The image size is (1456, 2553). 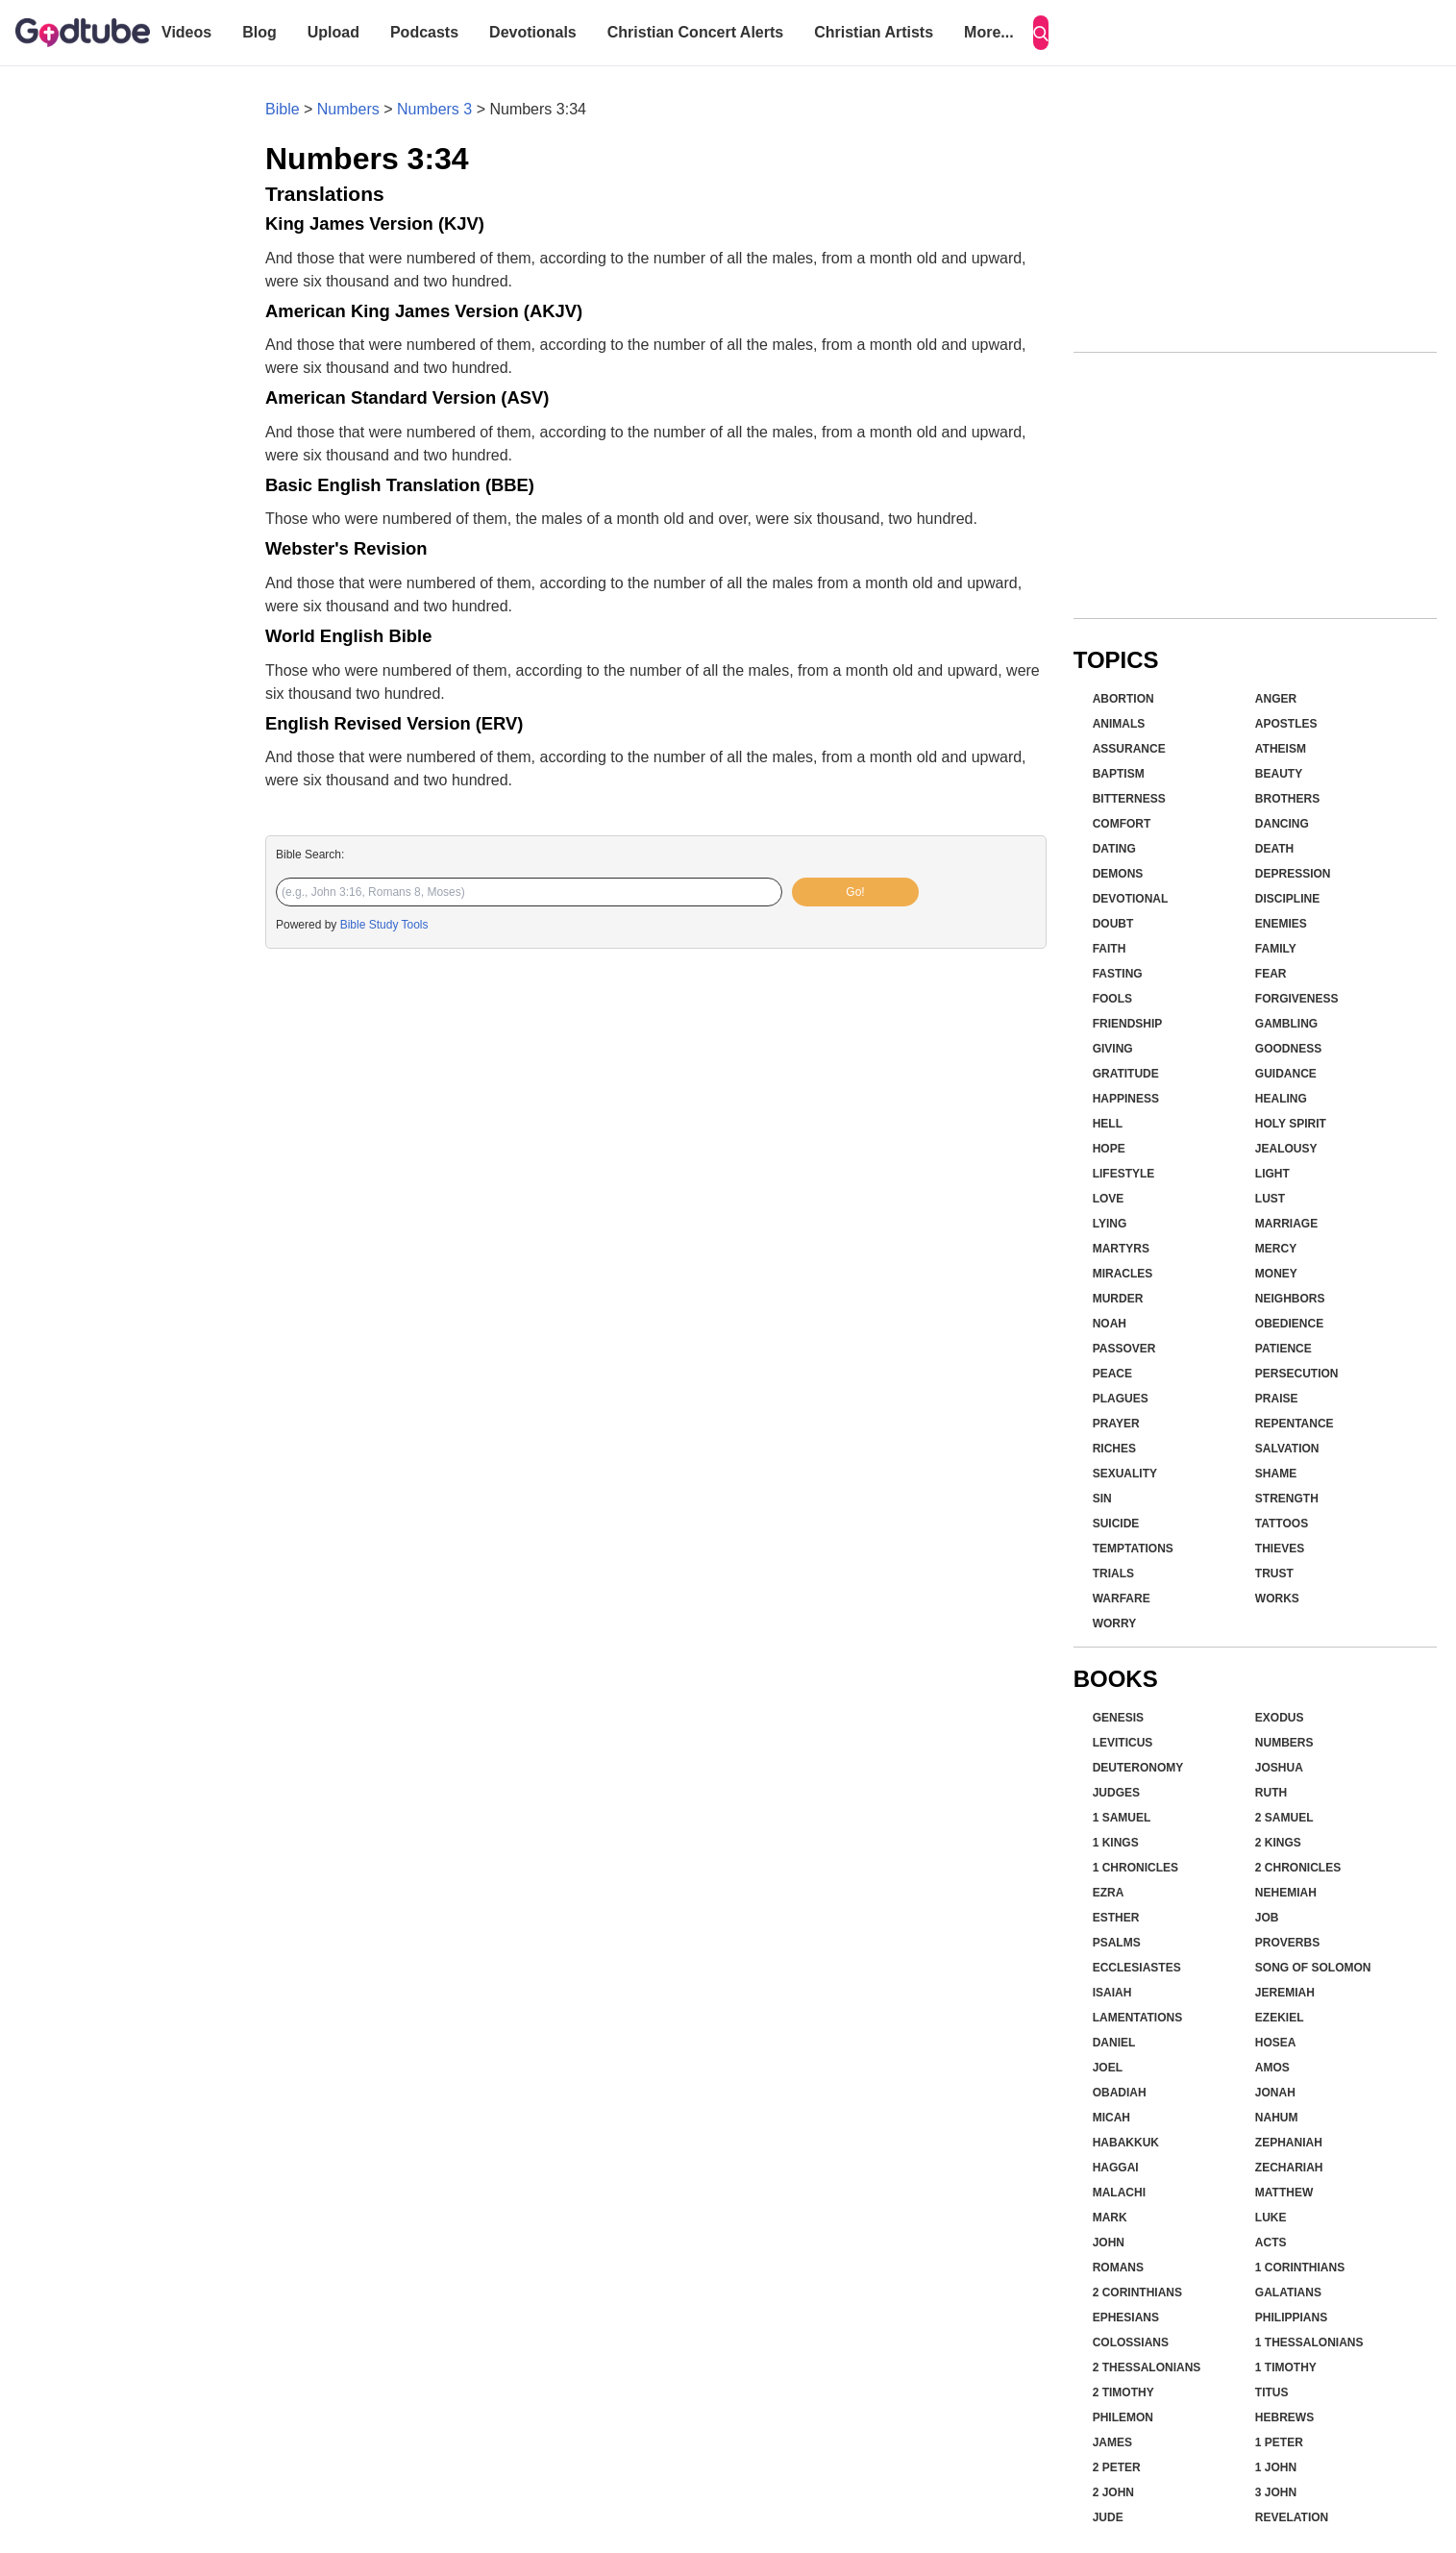 I want to click on Goodness, so click(x=1288, y=1048).